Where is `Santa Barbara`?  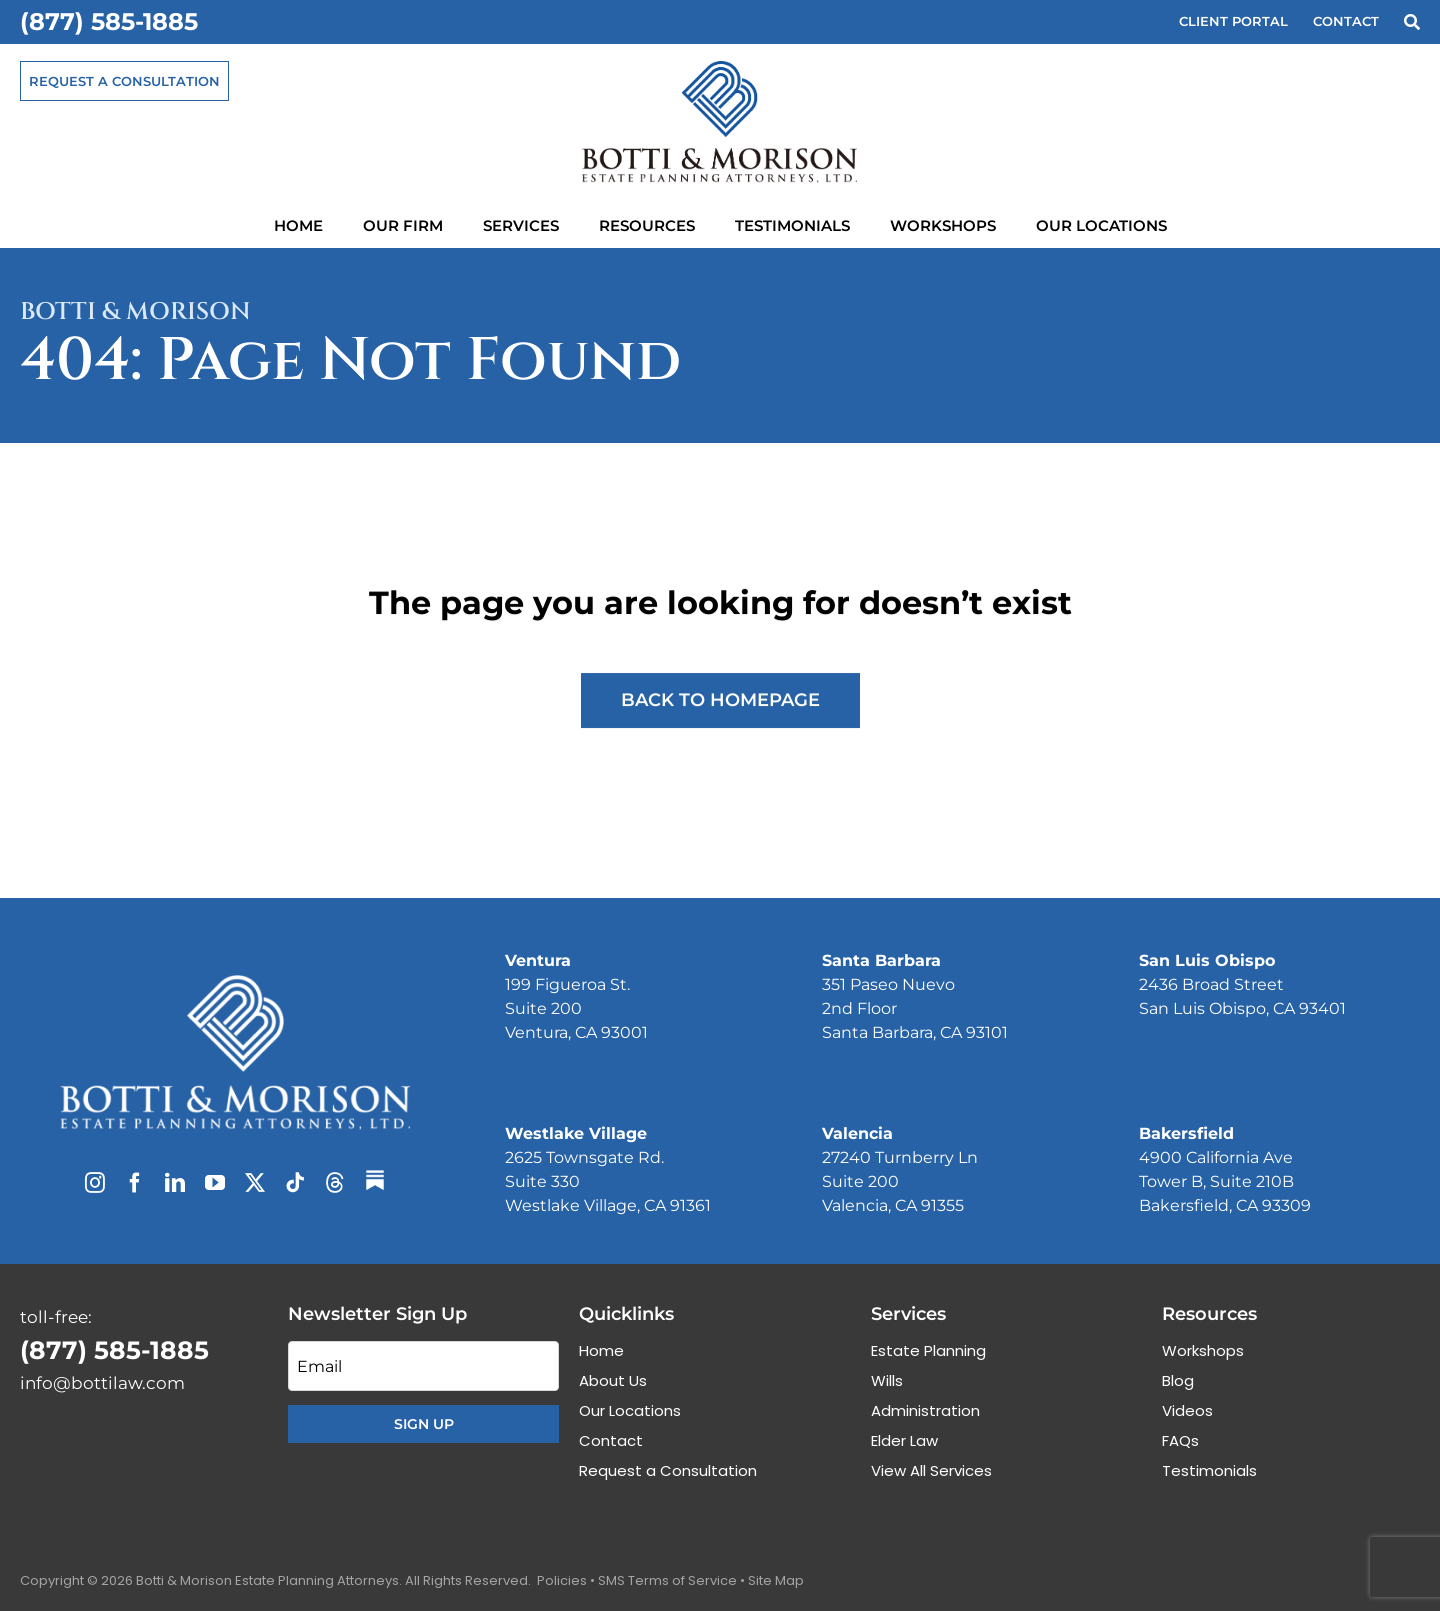
Santa Barbara is located at coordinates (881, 960).